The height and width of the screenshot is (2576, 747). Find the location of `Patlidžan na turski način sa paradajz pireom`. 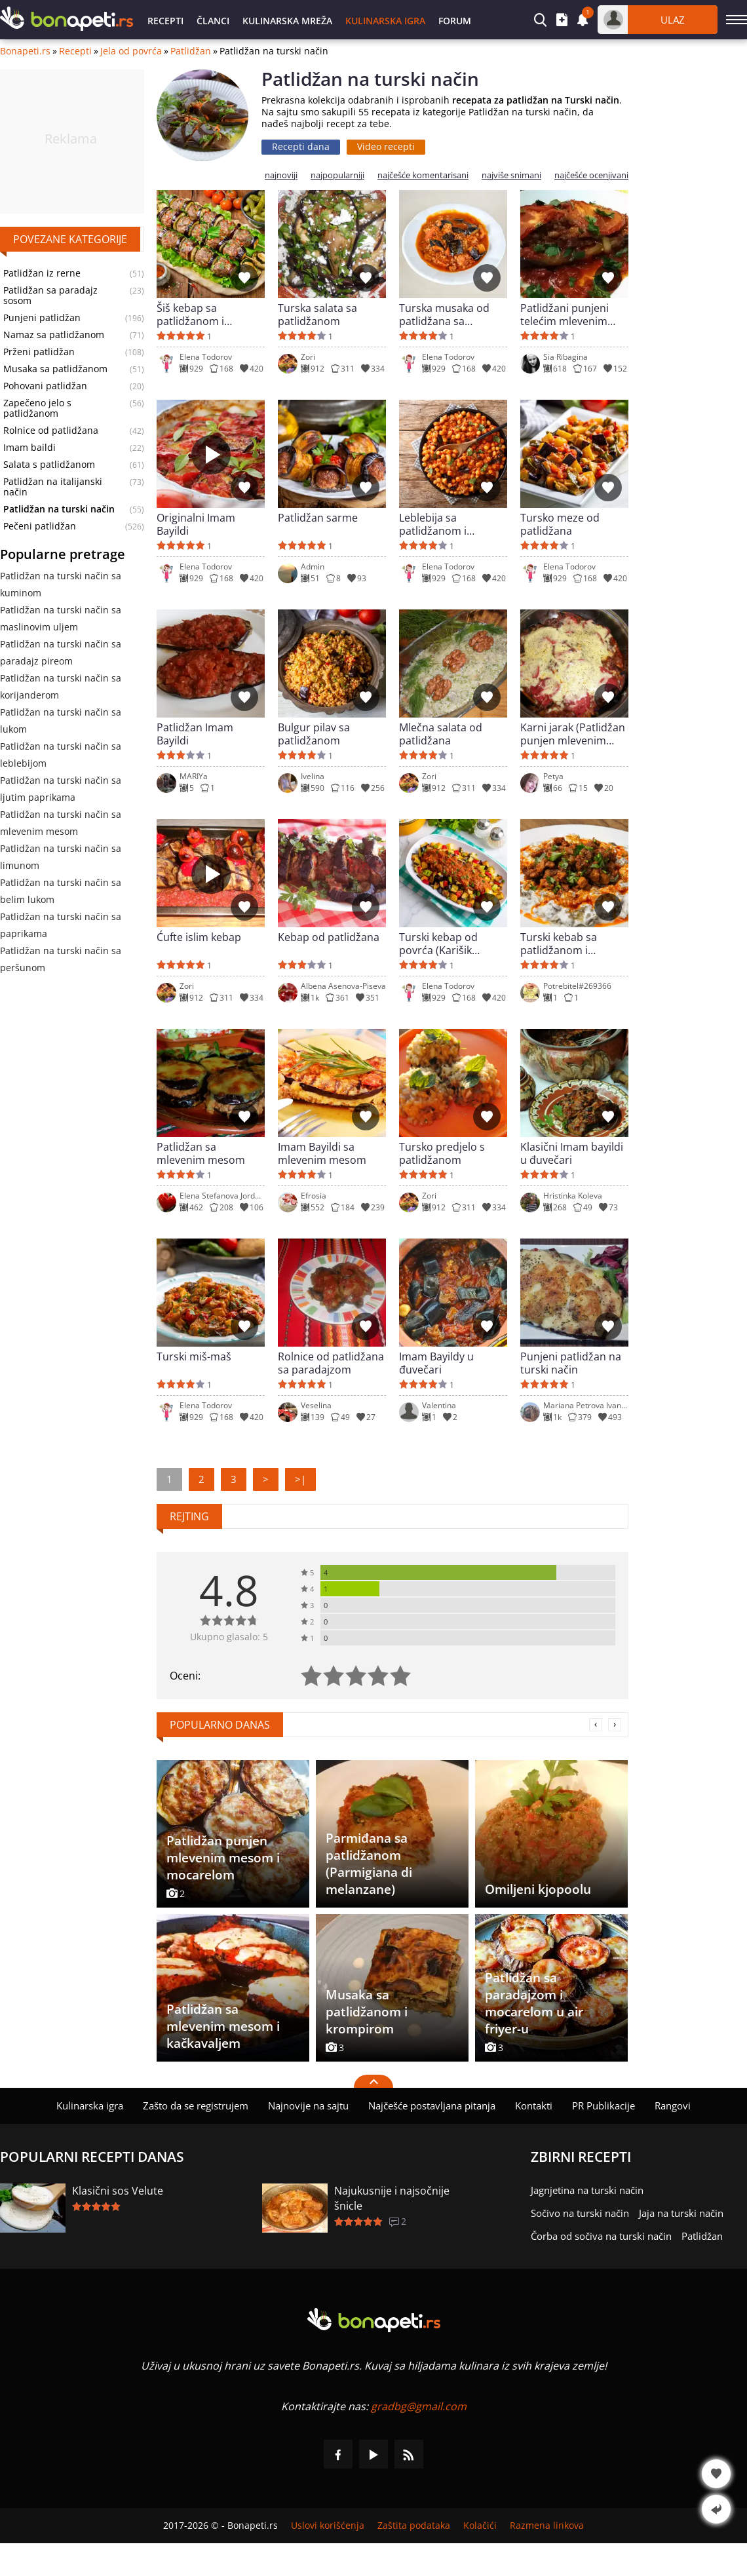

Patlidžan na turski način sa paradajz pireom is located at coordinates (60, 652).